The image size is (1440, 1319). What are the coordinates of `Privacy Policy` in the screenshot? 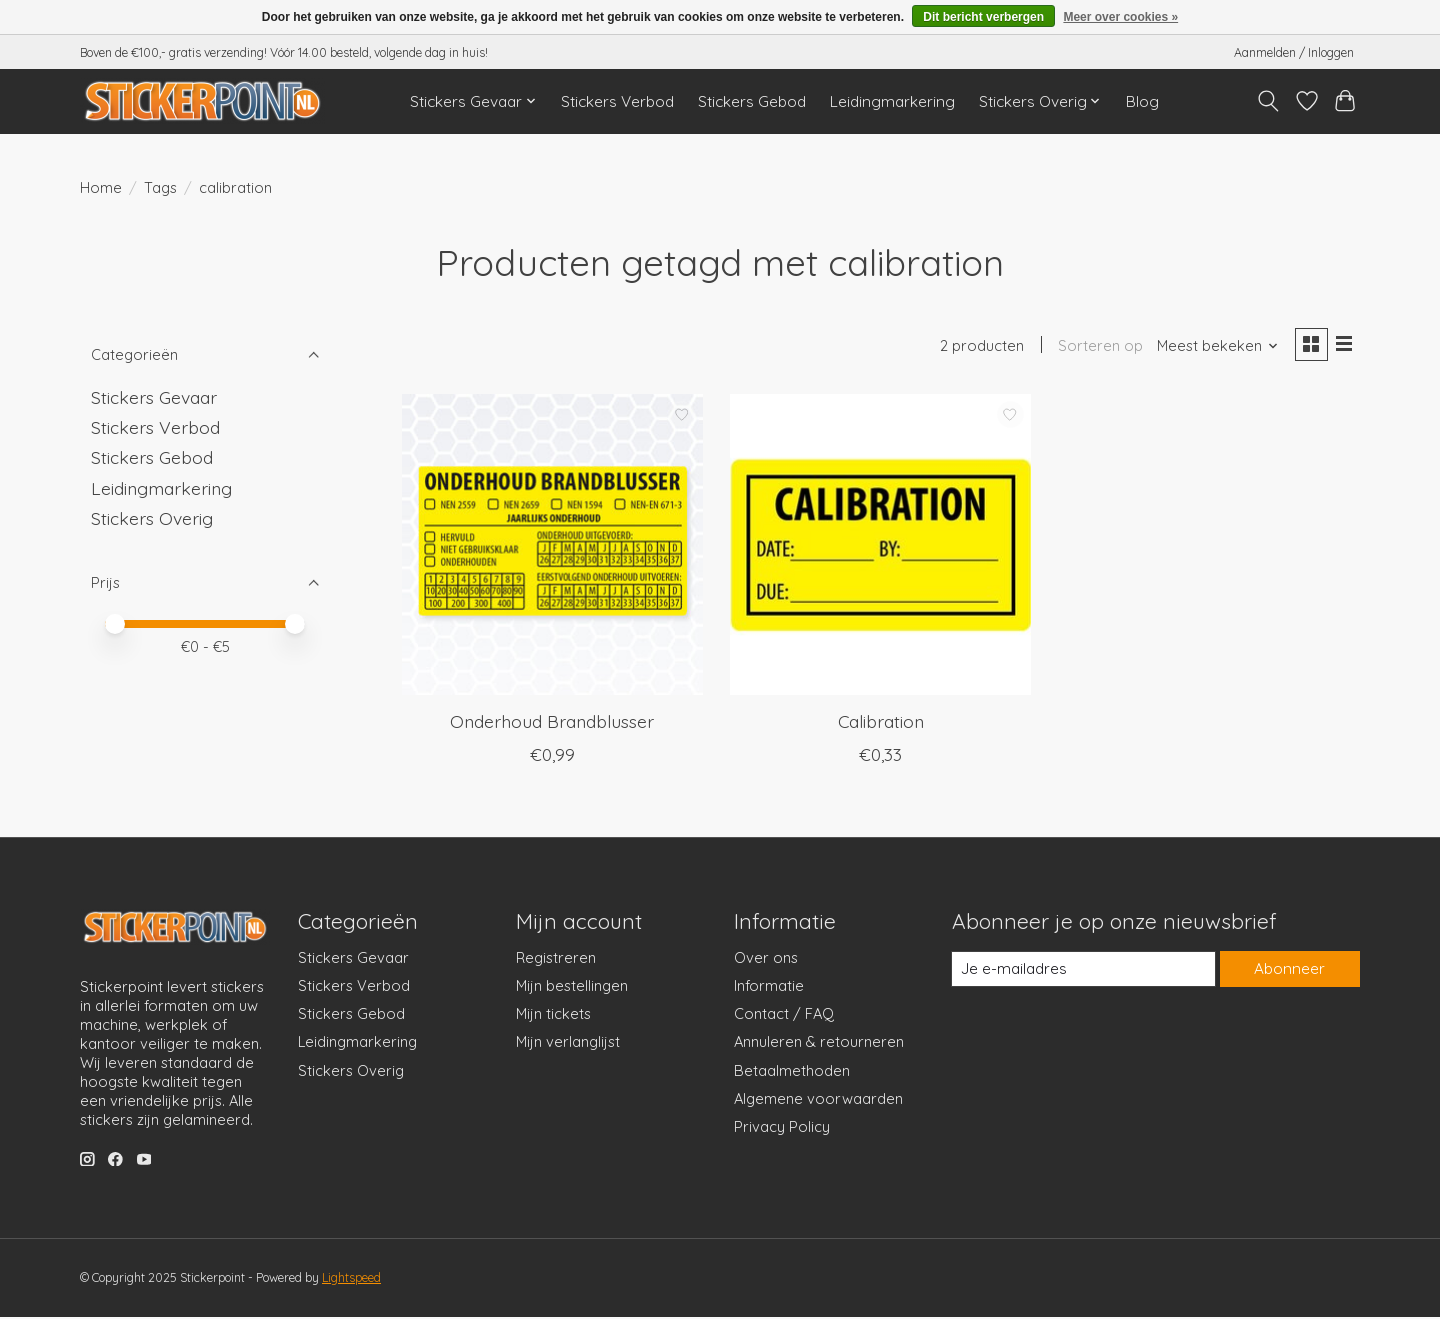 It's located at (782, 1128).